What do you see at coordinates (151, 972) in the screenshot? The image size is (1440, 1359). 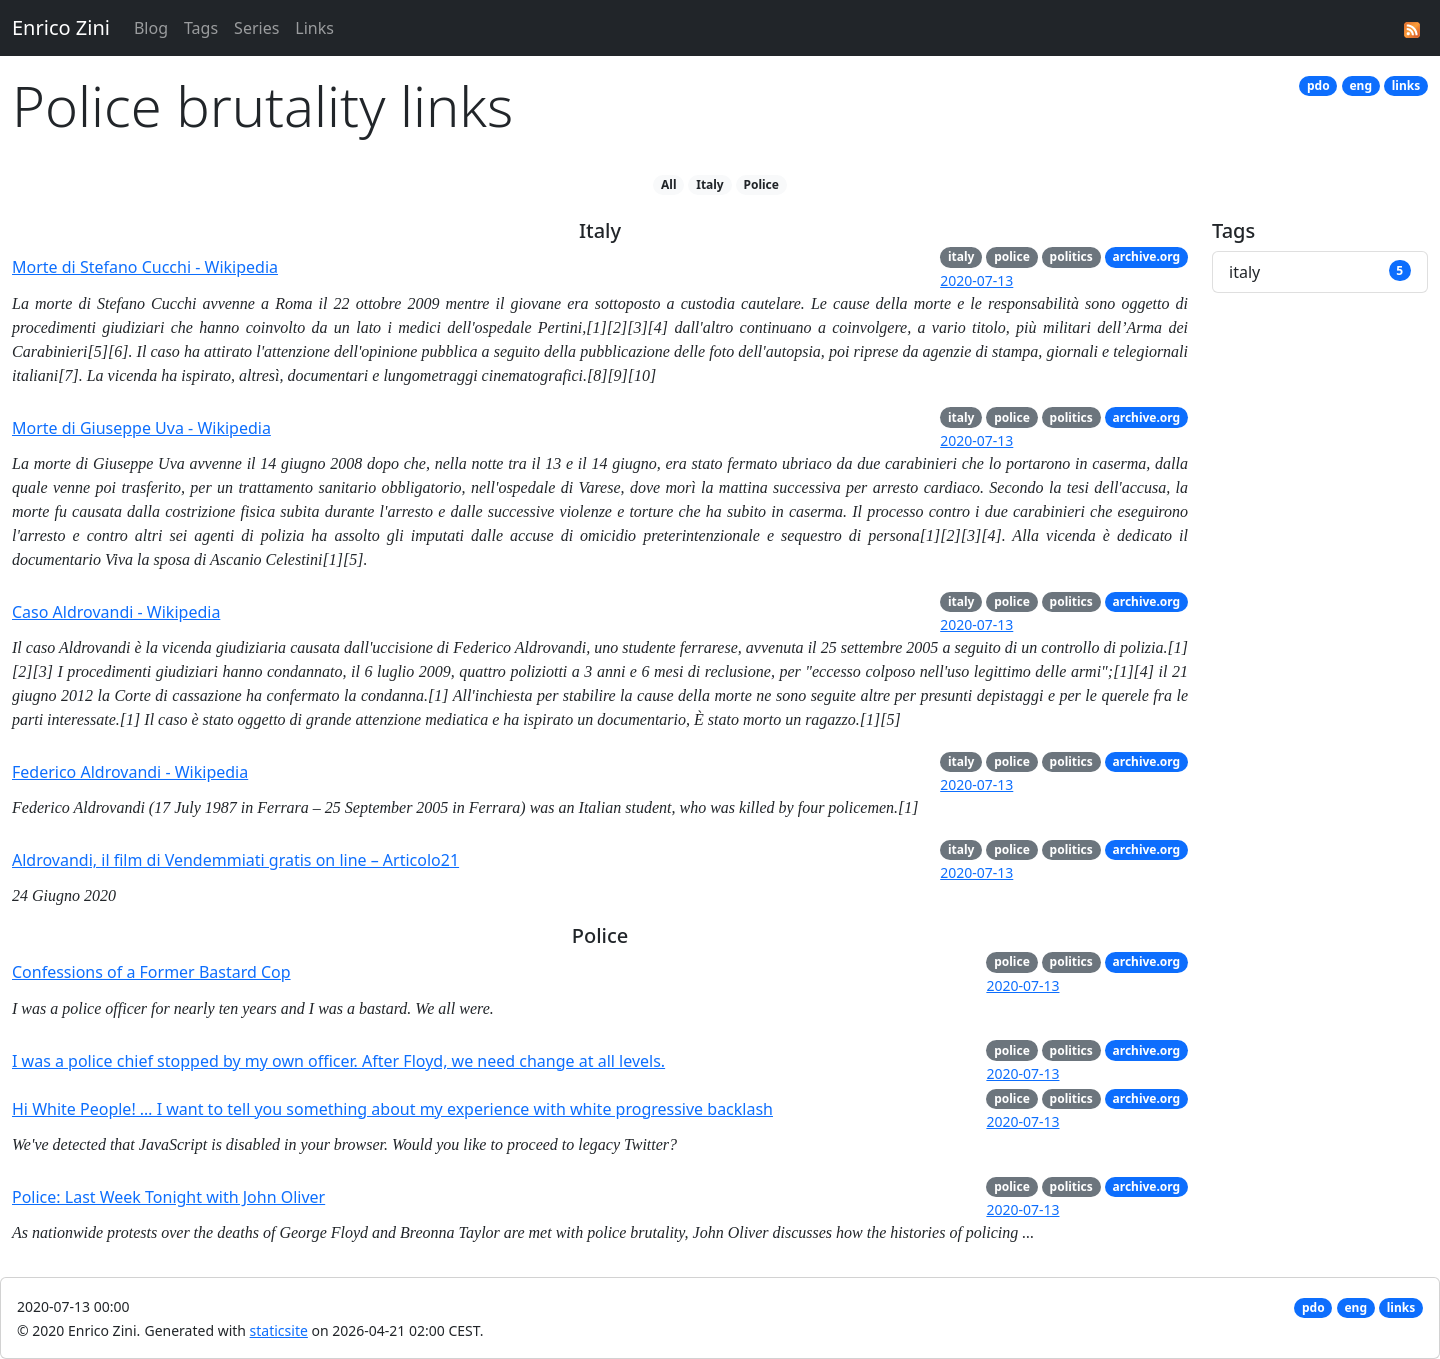 I see `Confessions of a Former Bastard Cop` at bounding box center [151, 972].